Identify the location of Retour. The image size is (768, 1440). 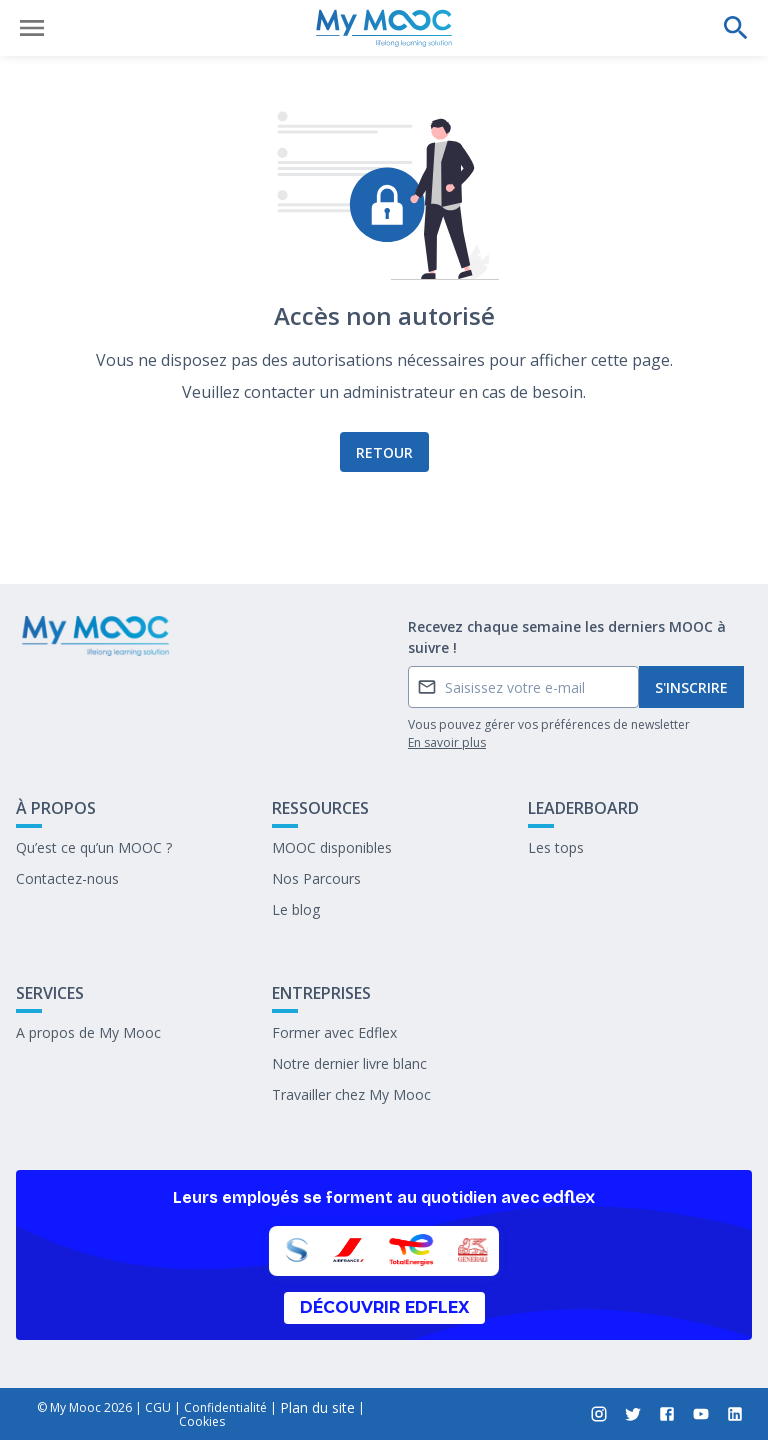
(384, 452).